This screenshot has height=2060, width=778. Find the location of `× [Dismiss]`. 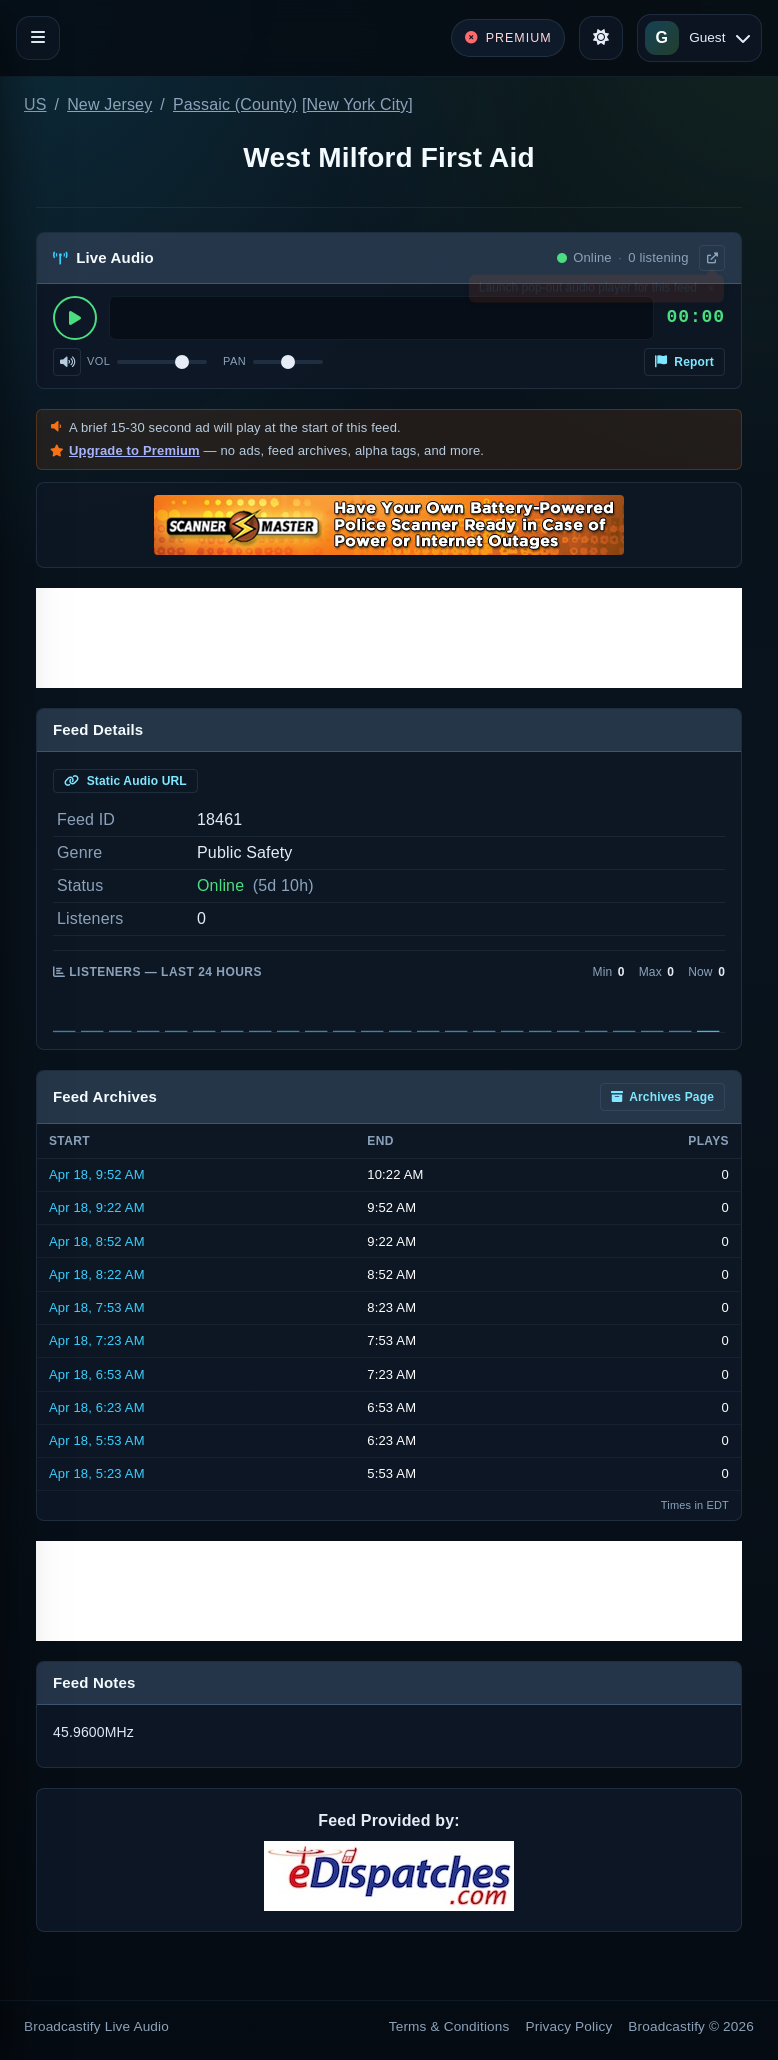

× [Dismiss] is located at coordinates (710, 292).